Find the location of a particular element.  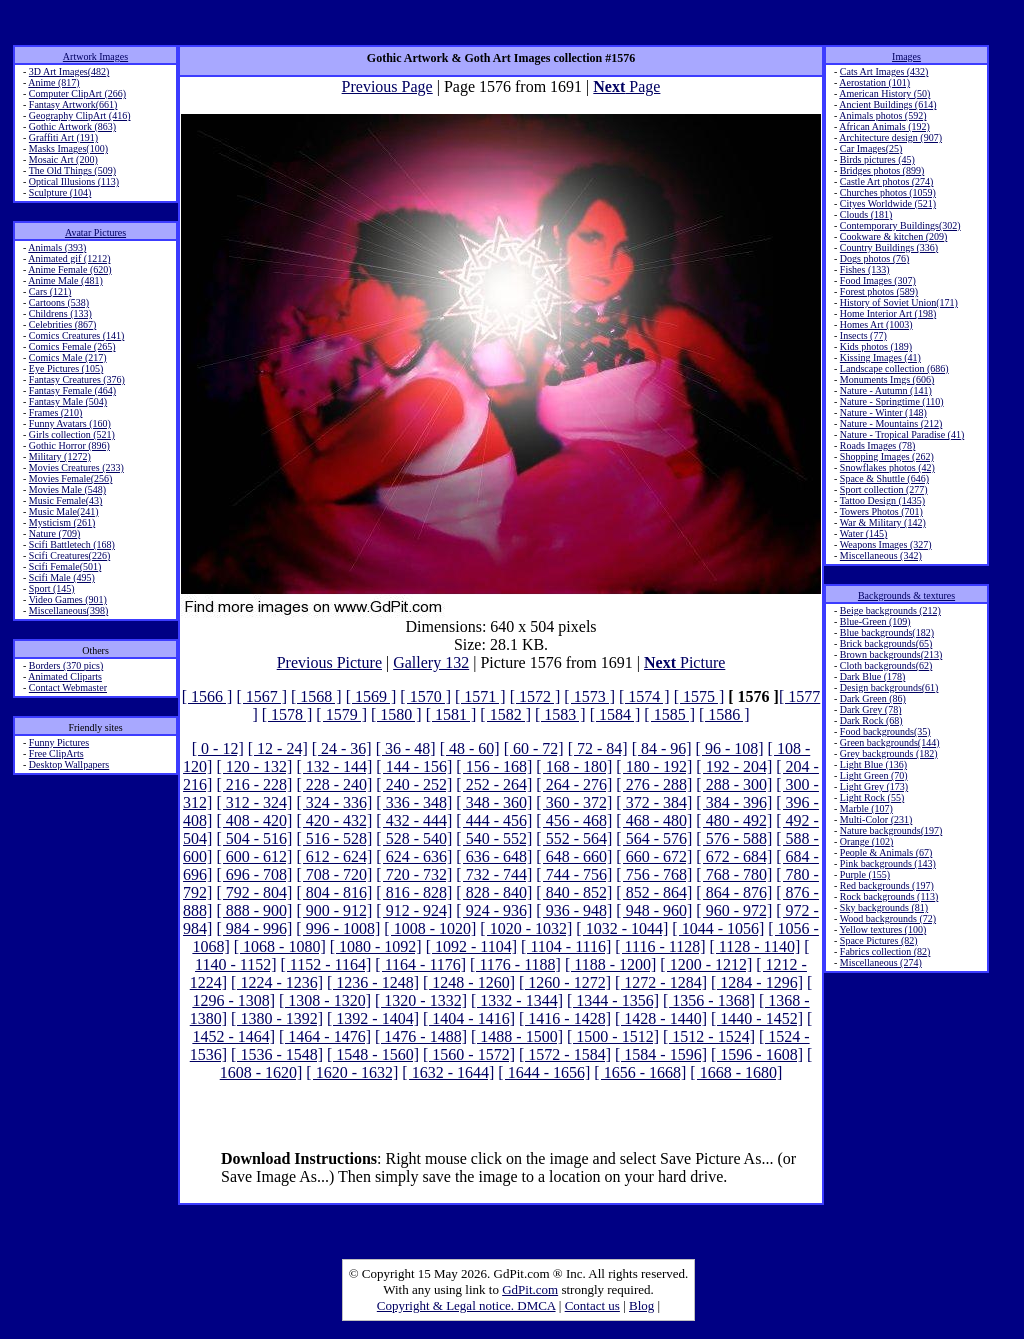

[ 1080 - 1092] is located at coordinates (376, 946).